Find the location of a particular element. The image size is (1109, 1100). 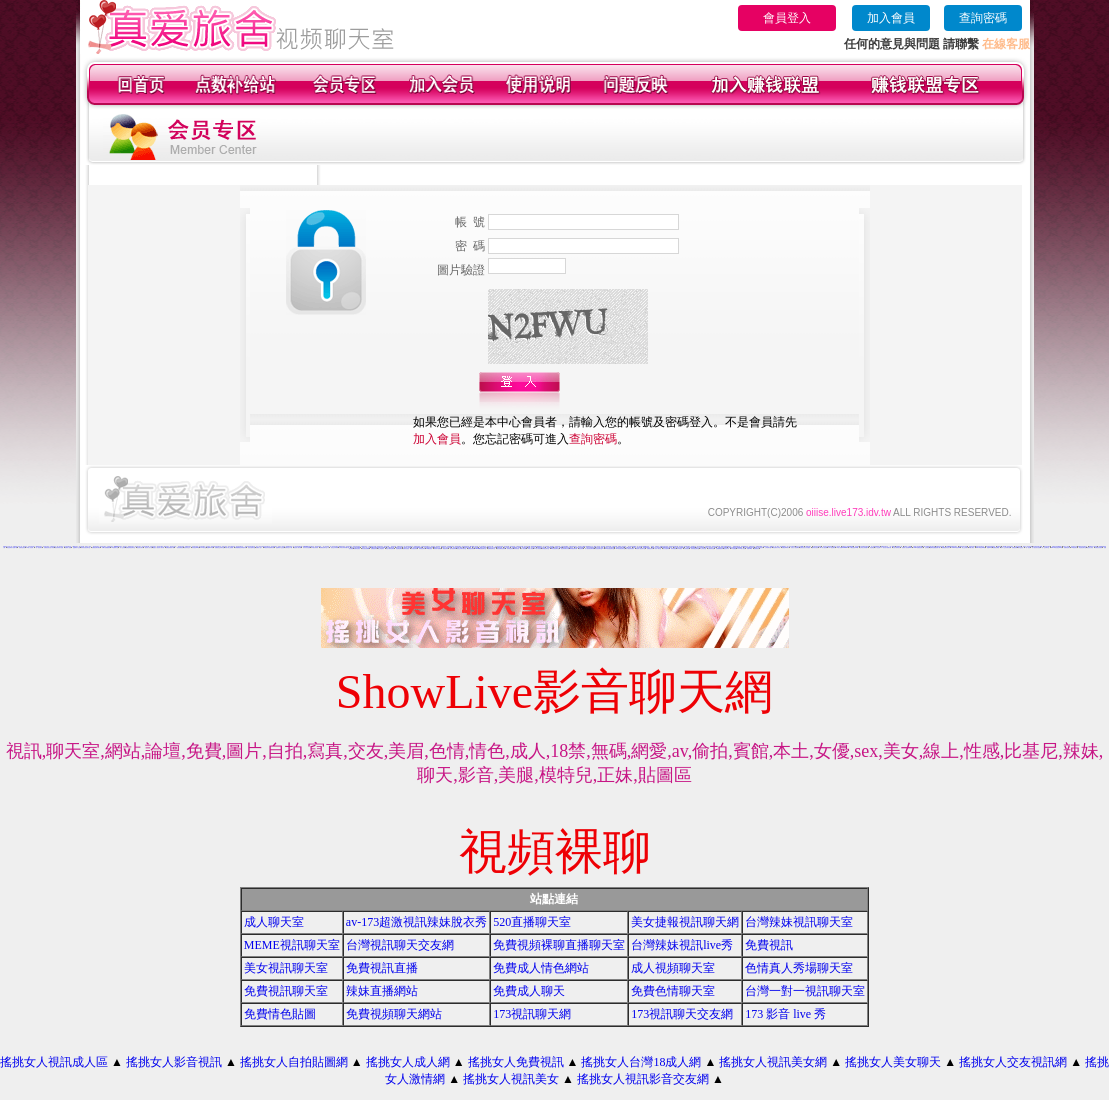

視訊妹外約 is located at coordinates (726, 548).